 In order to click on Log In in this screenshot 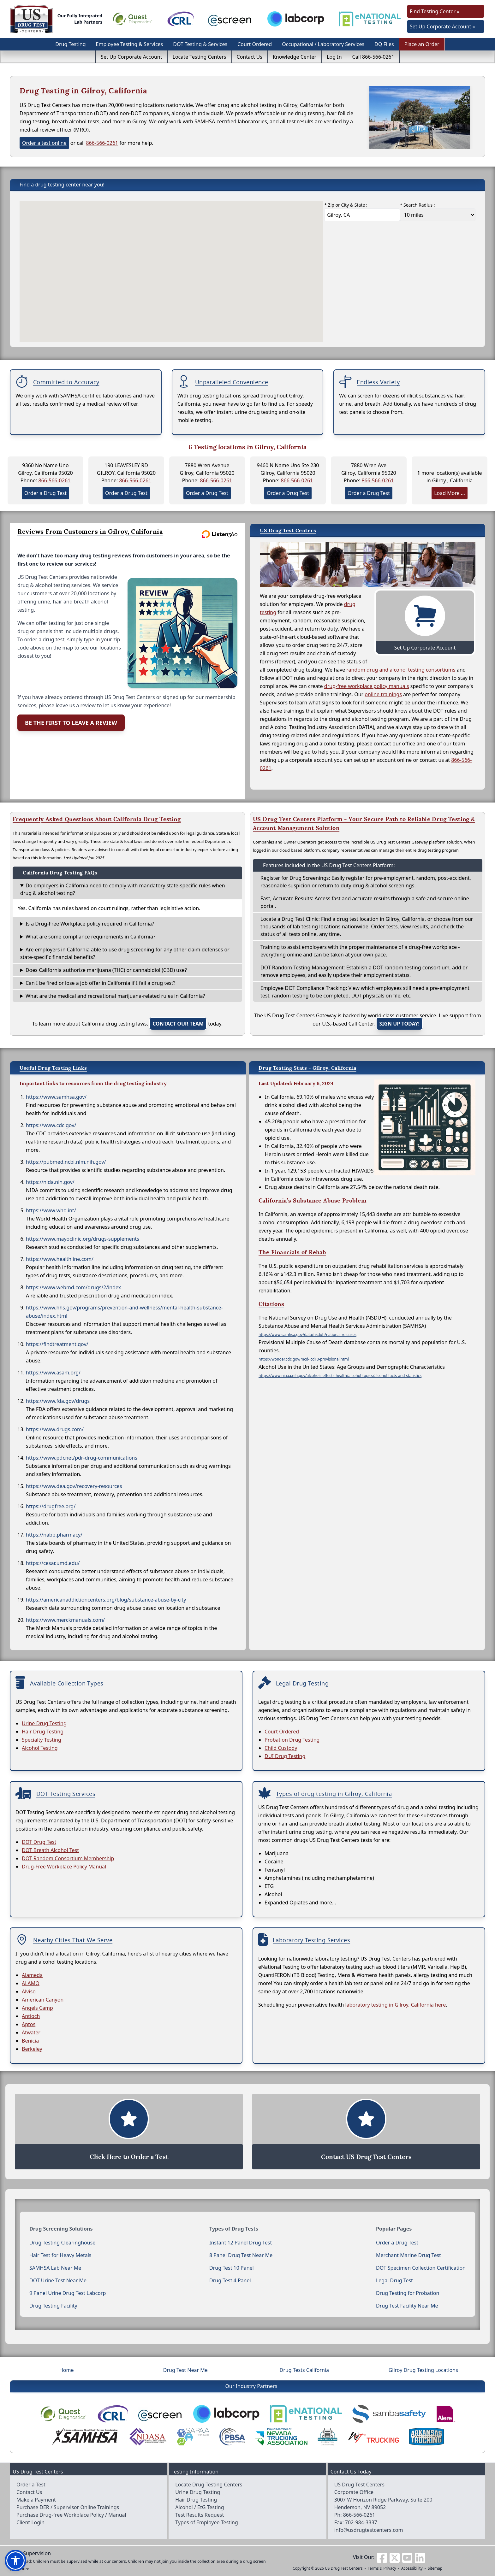, I will do `click(334, 56)`.